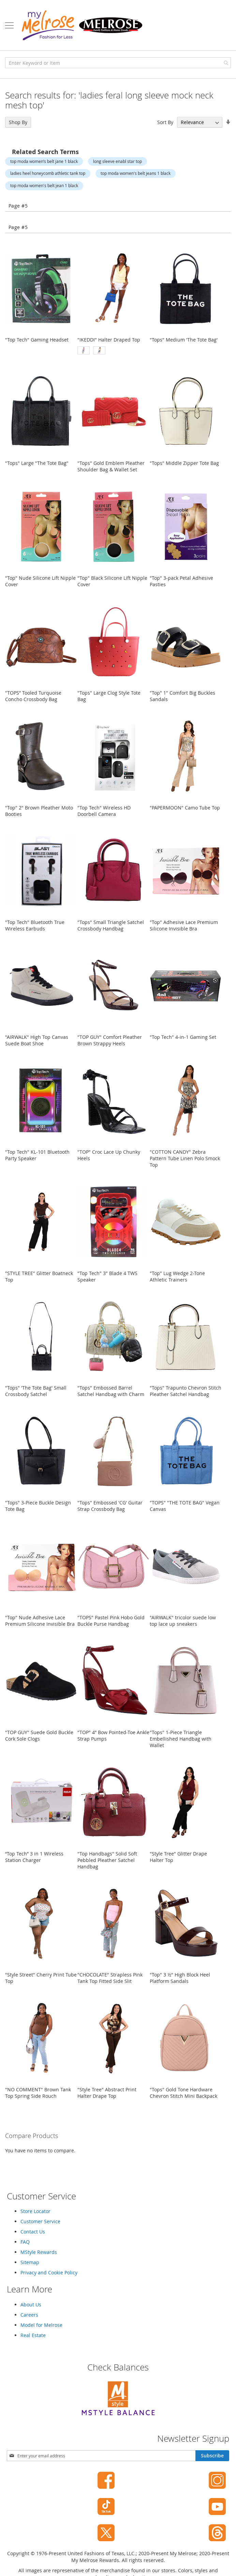 The image size is (236, 2576). What do you see at coordinates (33, 696) in the screenshot?
I see `"TOPS” Tooled Turquoise Concho Crossbody Bag` at bounding box center [33, 696].